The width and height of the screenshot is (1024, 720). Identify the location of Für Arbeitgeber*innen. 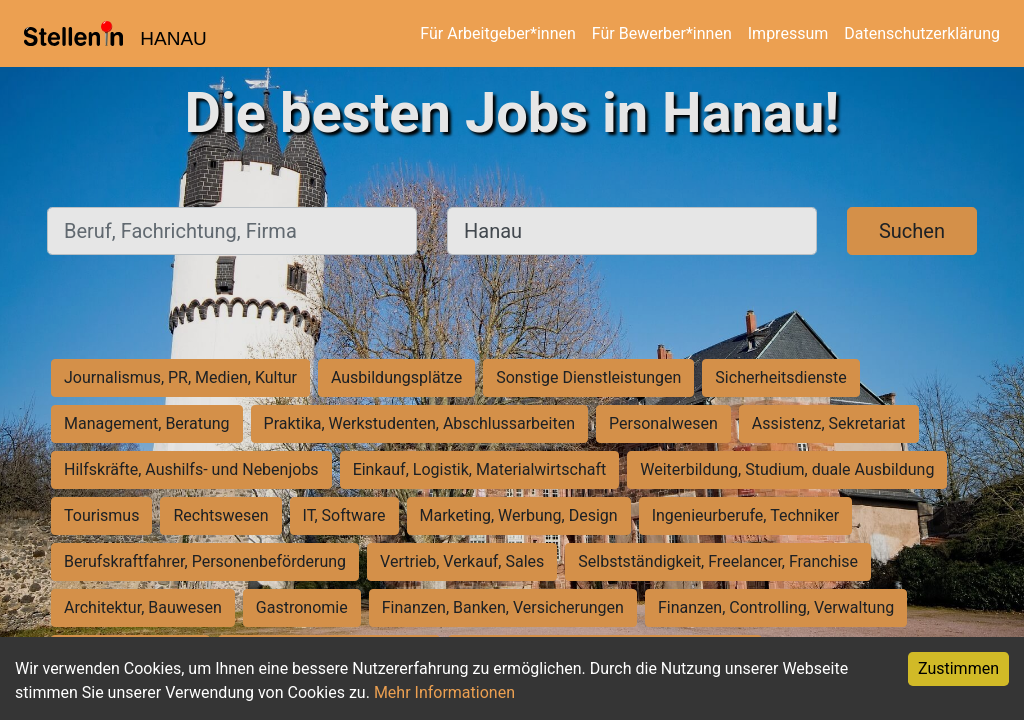
(497, 33).